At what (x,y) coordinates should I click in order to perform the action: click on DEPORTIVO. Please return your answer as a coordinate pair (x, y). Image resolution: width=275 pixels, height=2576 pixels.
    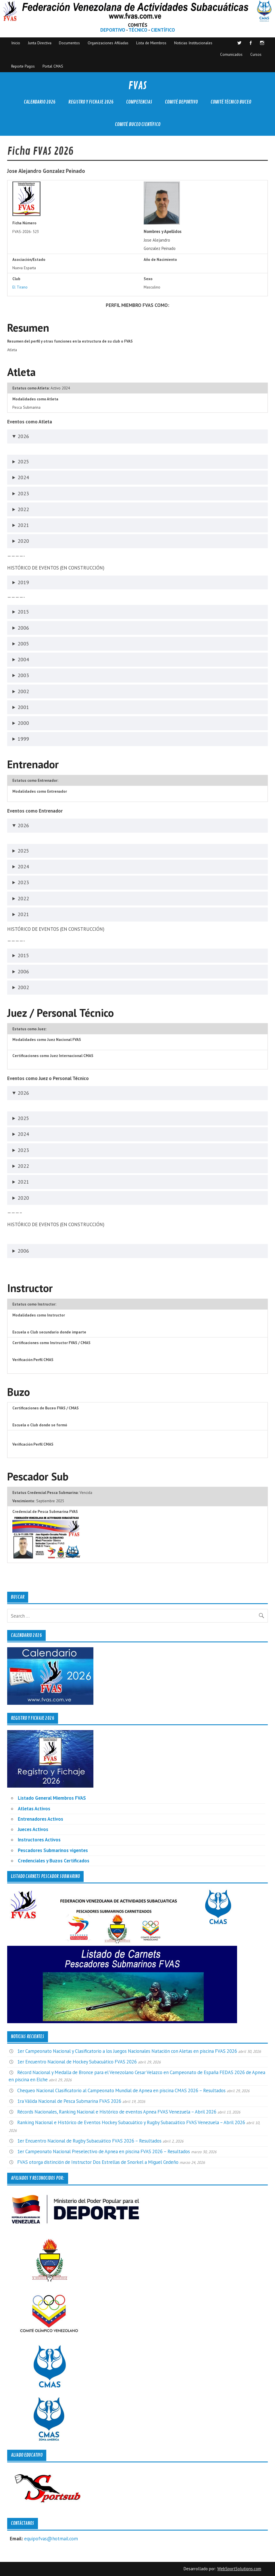
    Looking at the image, I should click on (112, 30).